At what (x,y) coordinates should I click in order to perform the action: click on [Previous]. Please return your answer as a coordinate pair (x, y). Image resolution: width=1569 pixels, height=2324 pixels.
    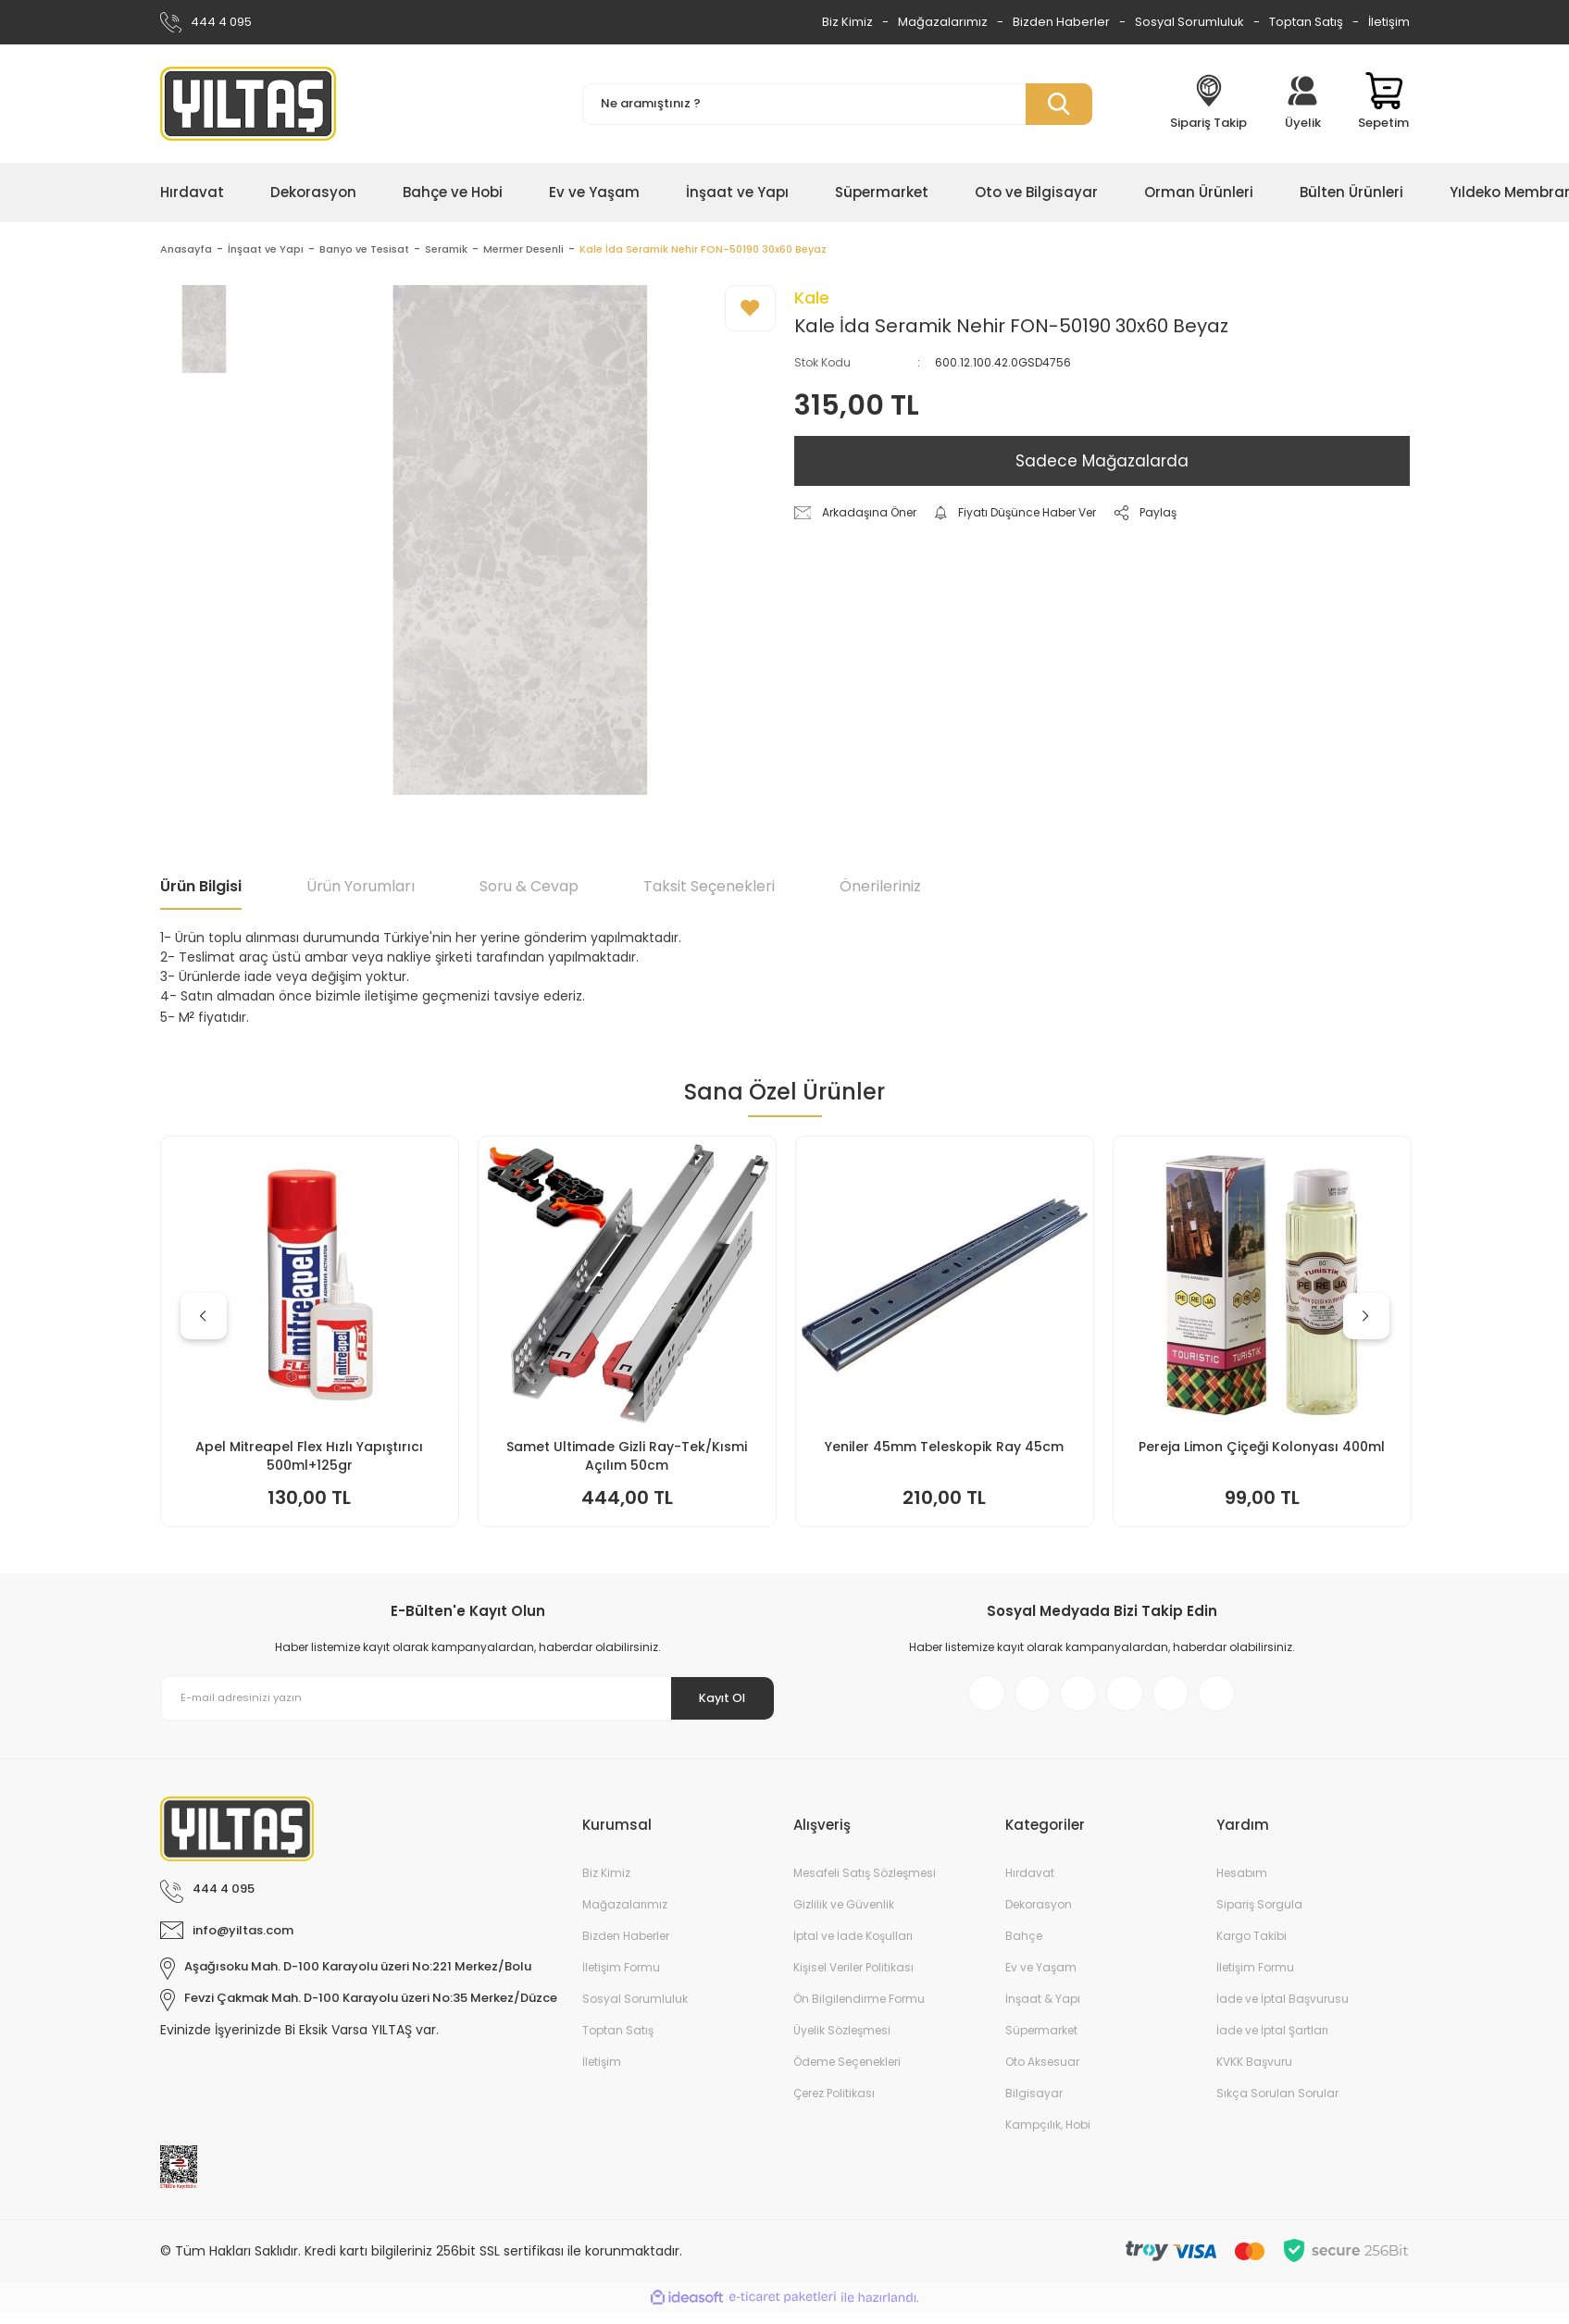
    Looking at the image, I should click on (204, 1319).